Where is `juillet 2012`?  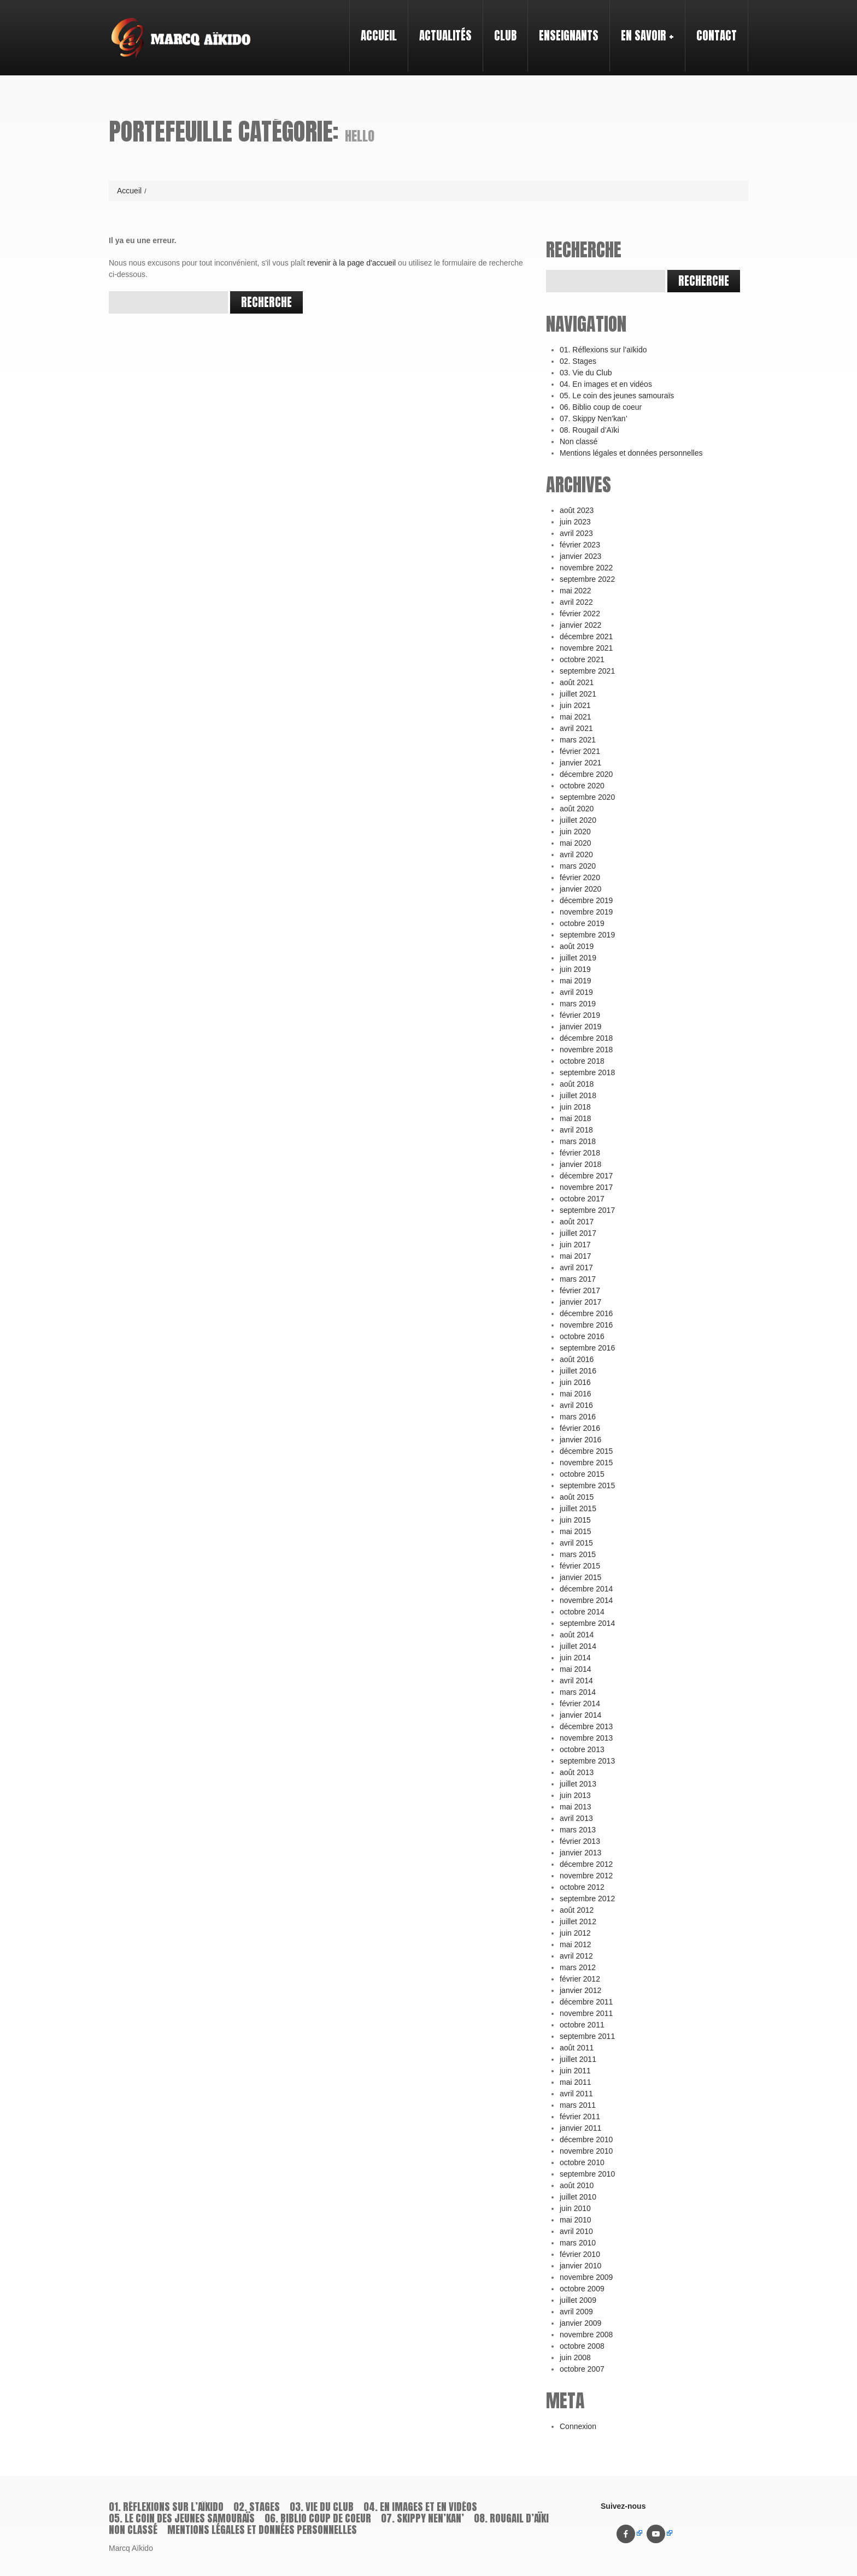 juillet 2012 is located at coordinates (578, 1921).